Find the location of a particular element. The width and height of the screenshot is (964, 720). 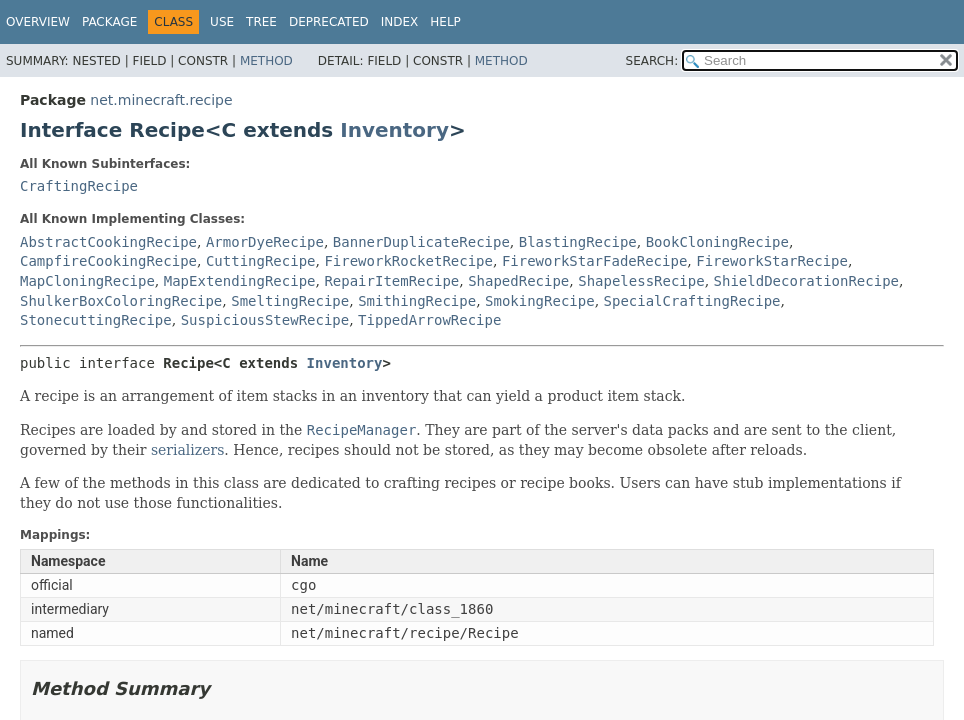

BlastingRecipe is located at coordinates (578, 242).